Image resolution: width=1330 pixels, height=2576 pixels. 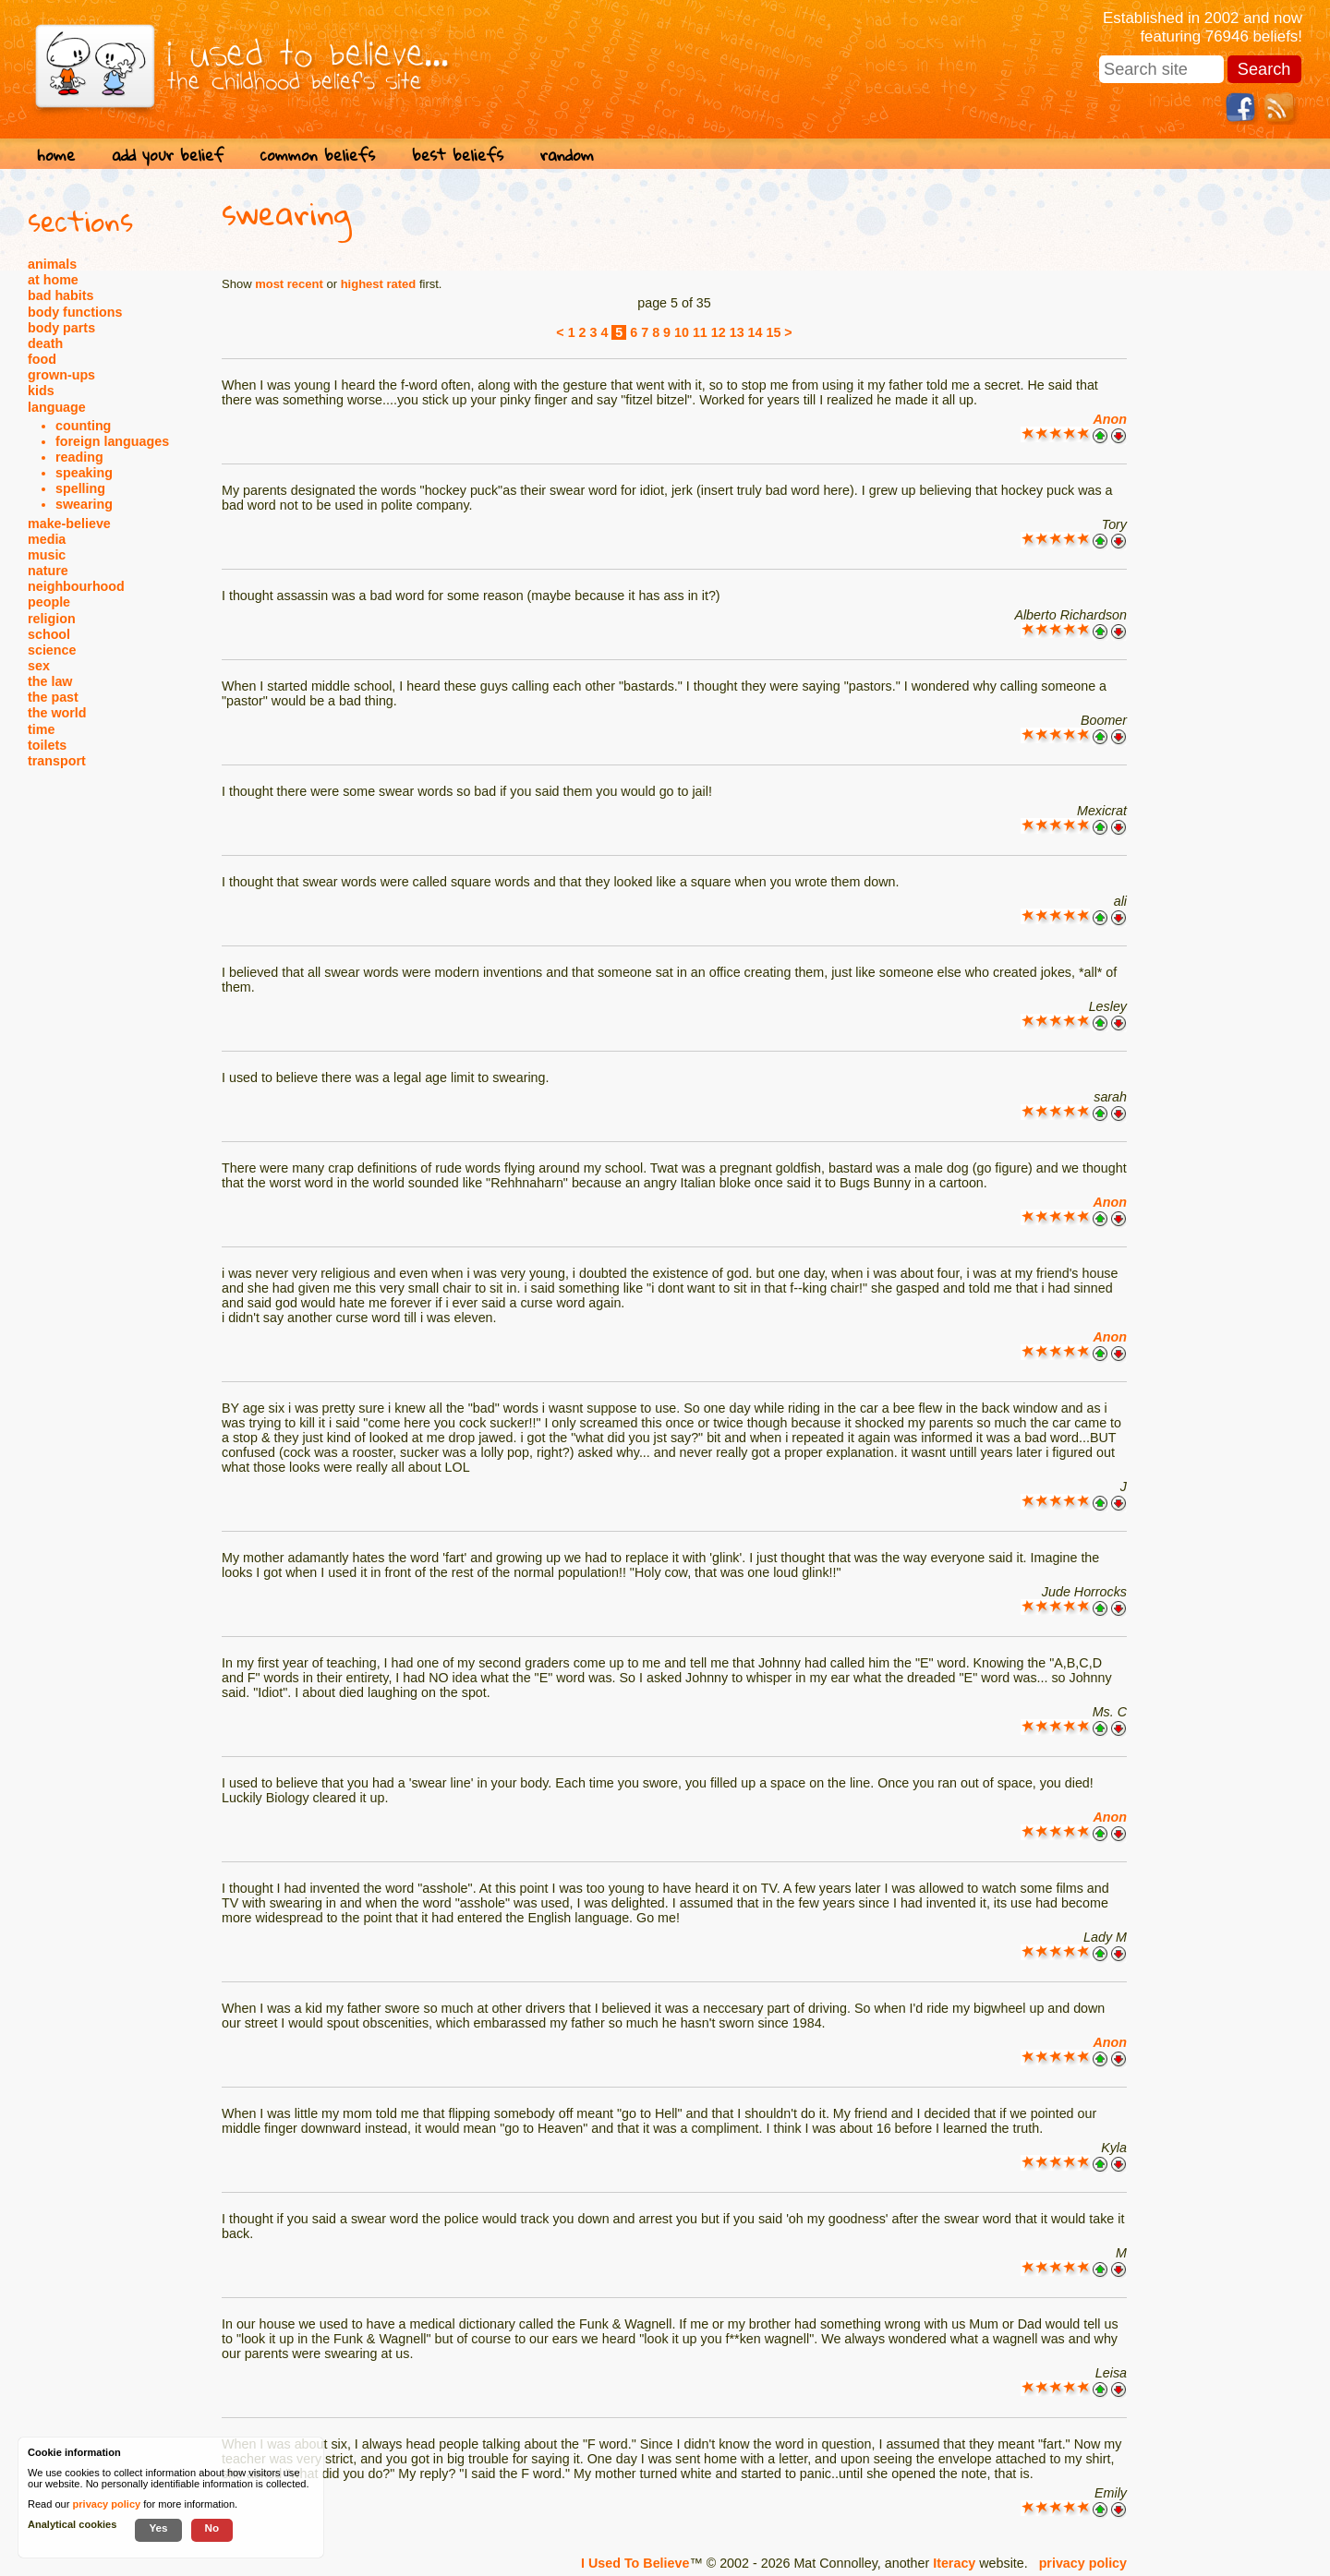 I want to click on media, so click(x=47, y=539).